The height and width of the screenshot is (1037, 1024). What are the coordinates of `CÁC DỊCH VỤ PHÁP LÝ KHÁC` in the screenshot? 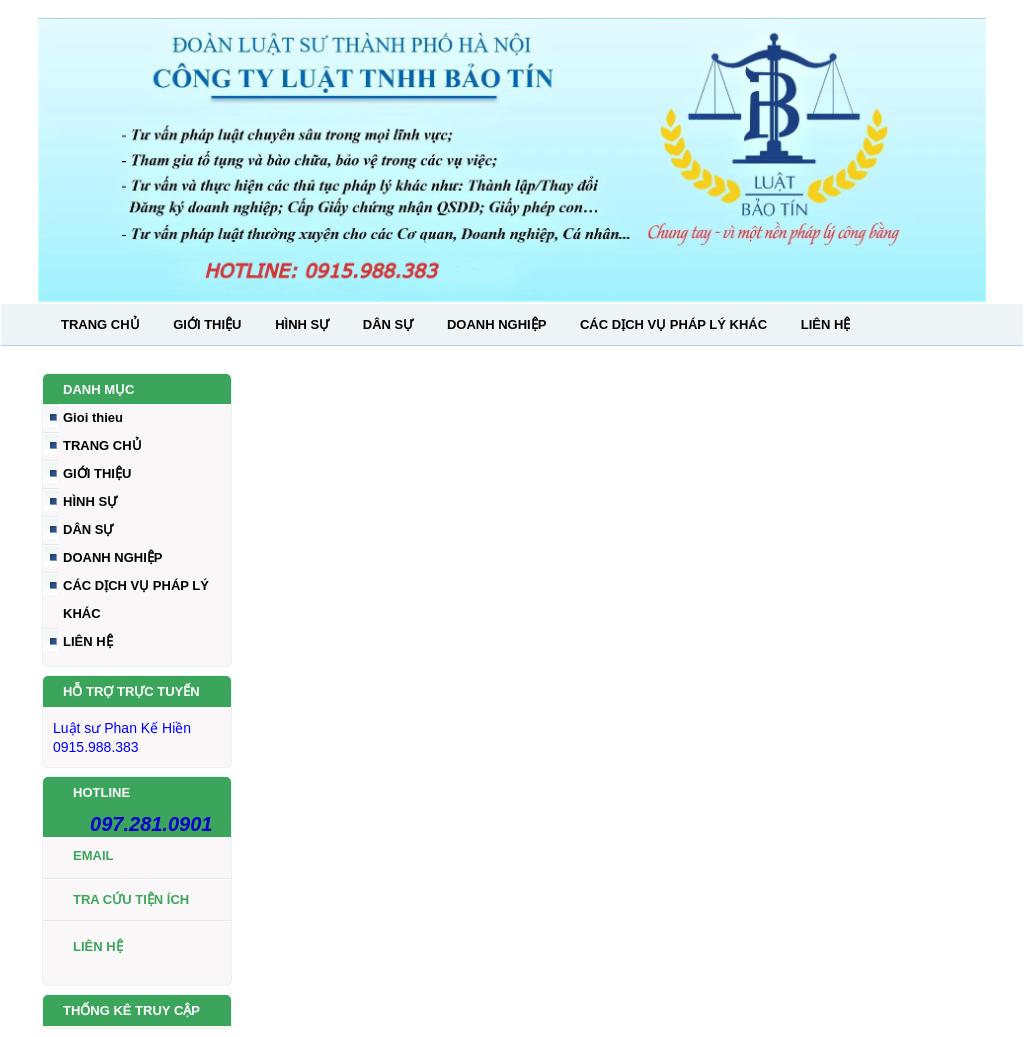 It's located at (673, 324).